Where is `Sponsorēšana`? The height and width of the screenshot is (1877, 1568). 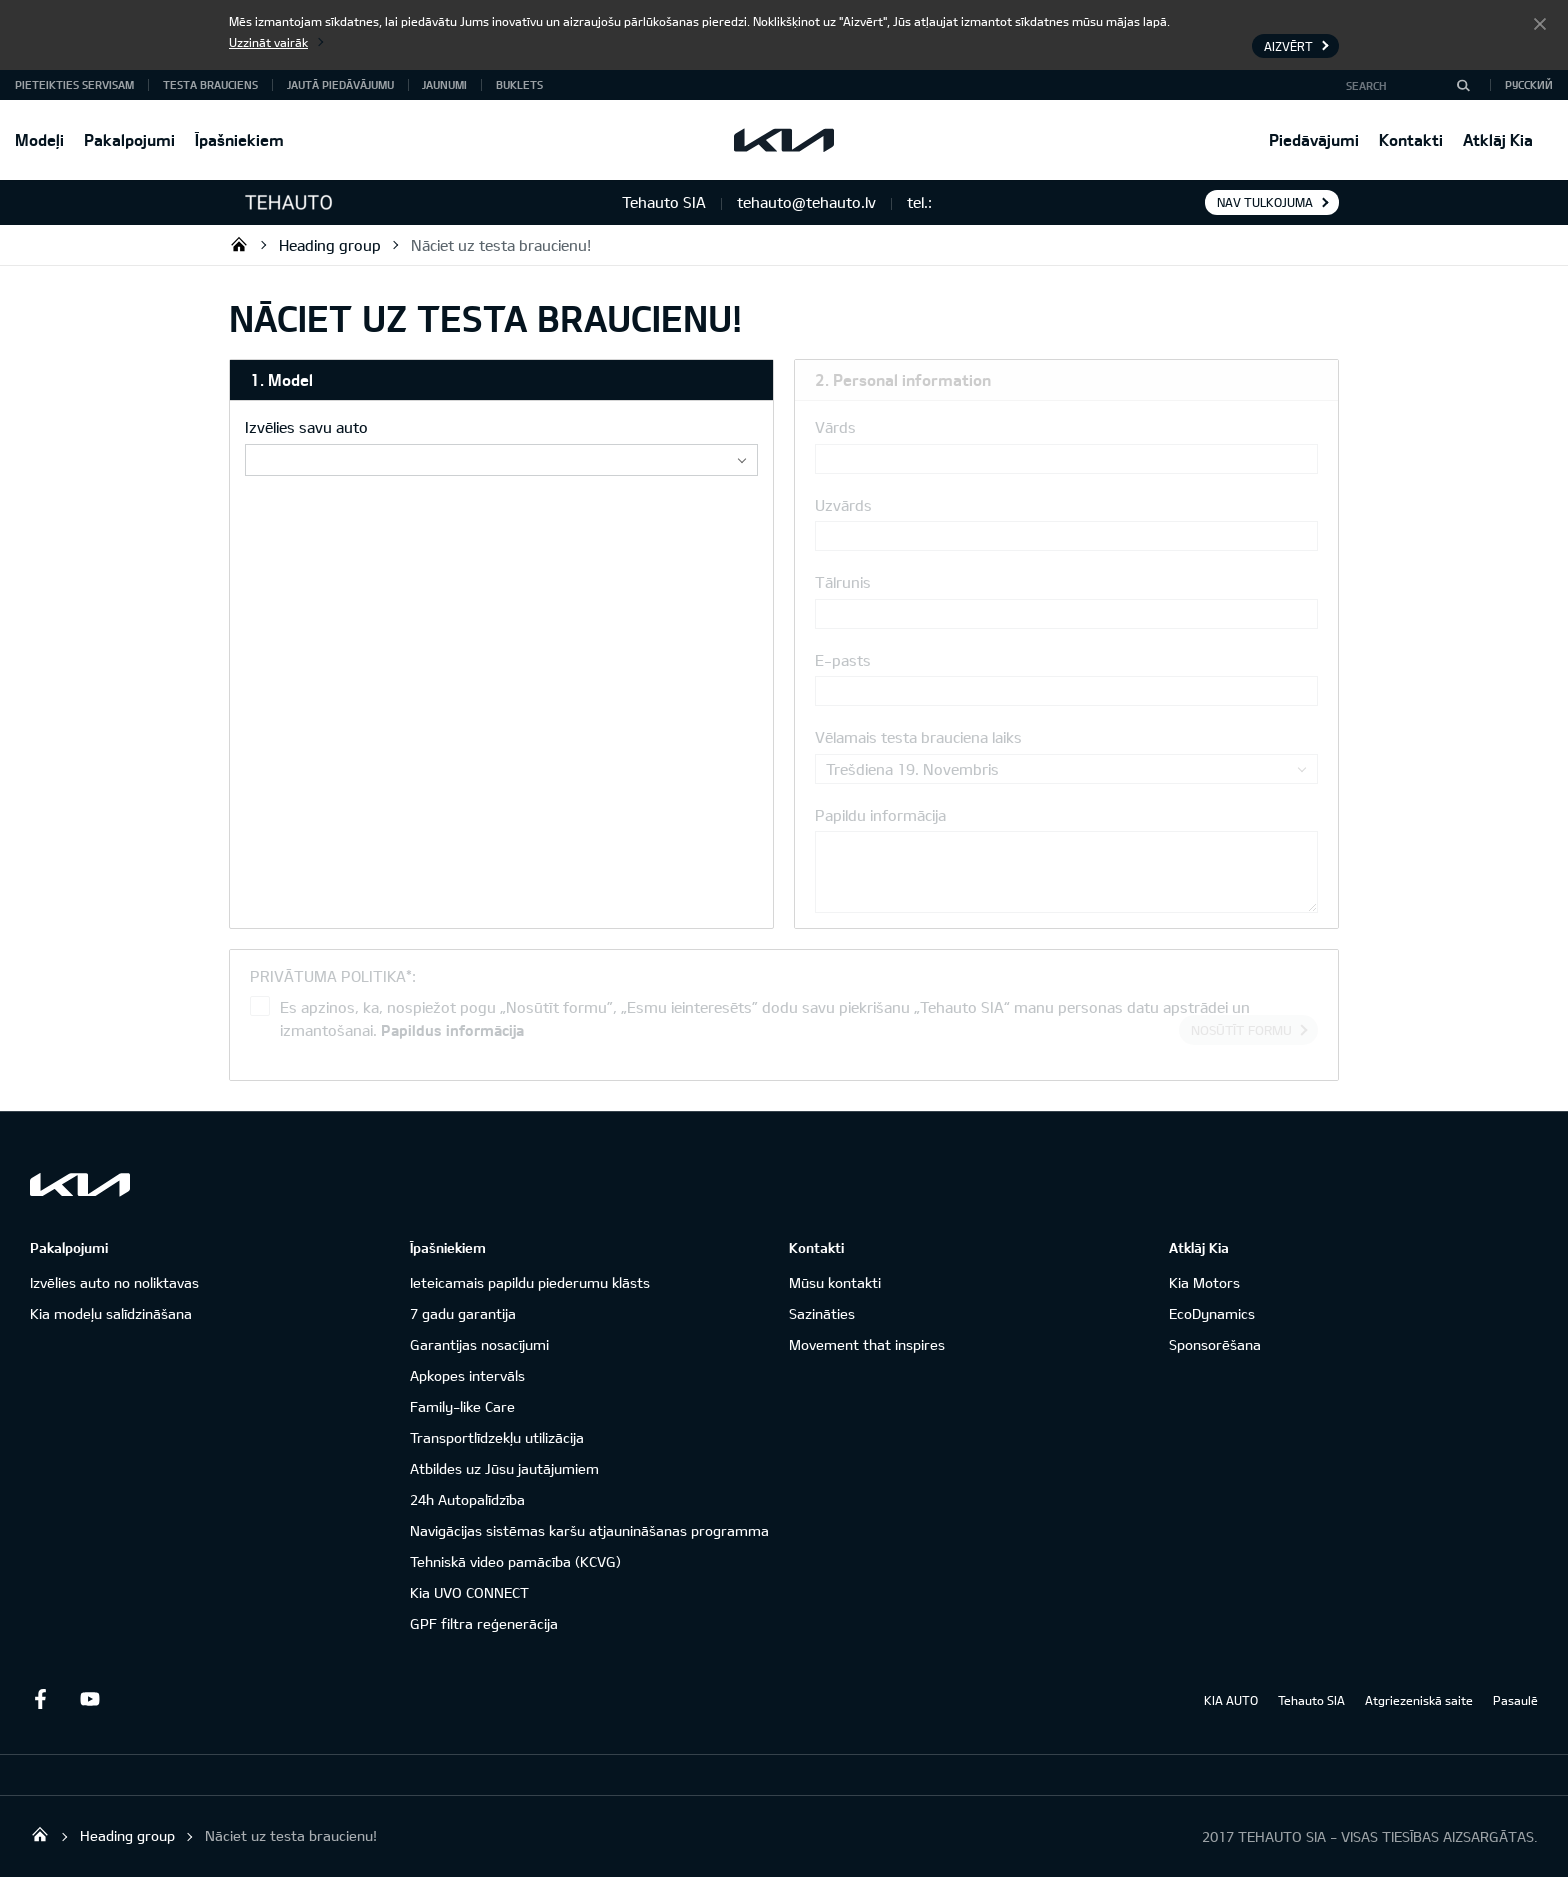 Sponsorēšana is located at coordinates (1215, 1344).